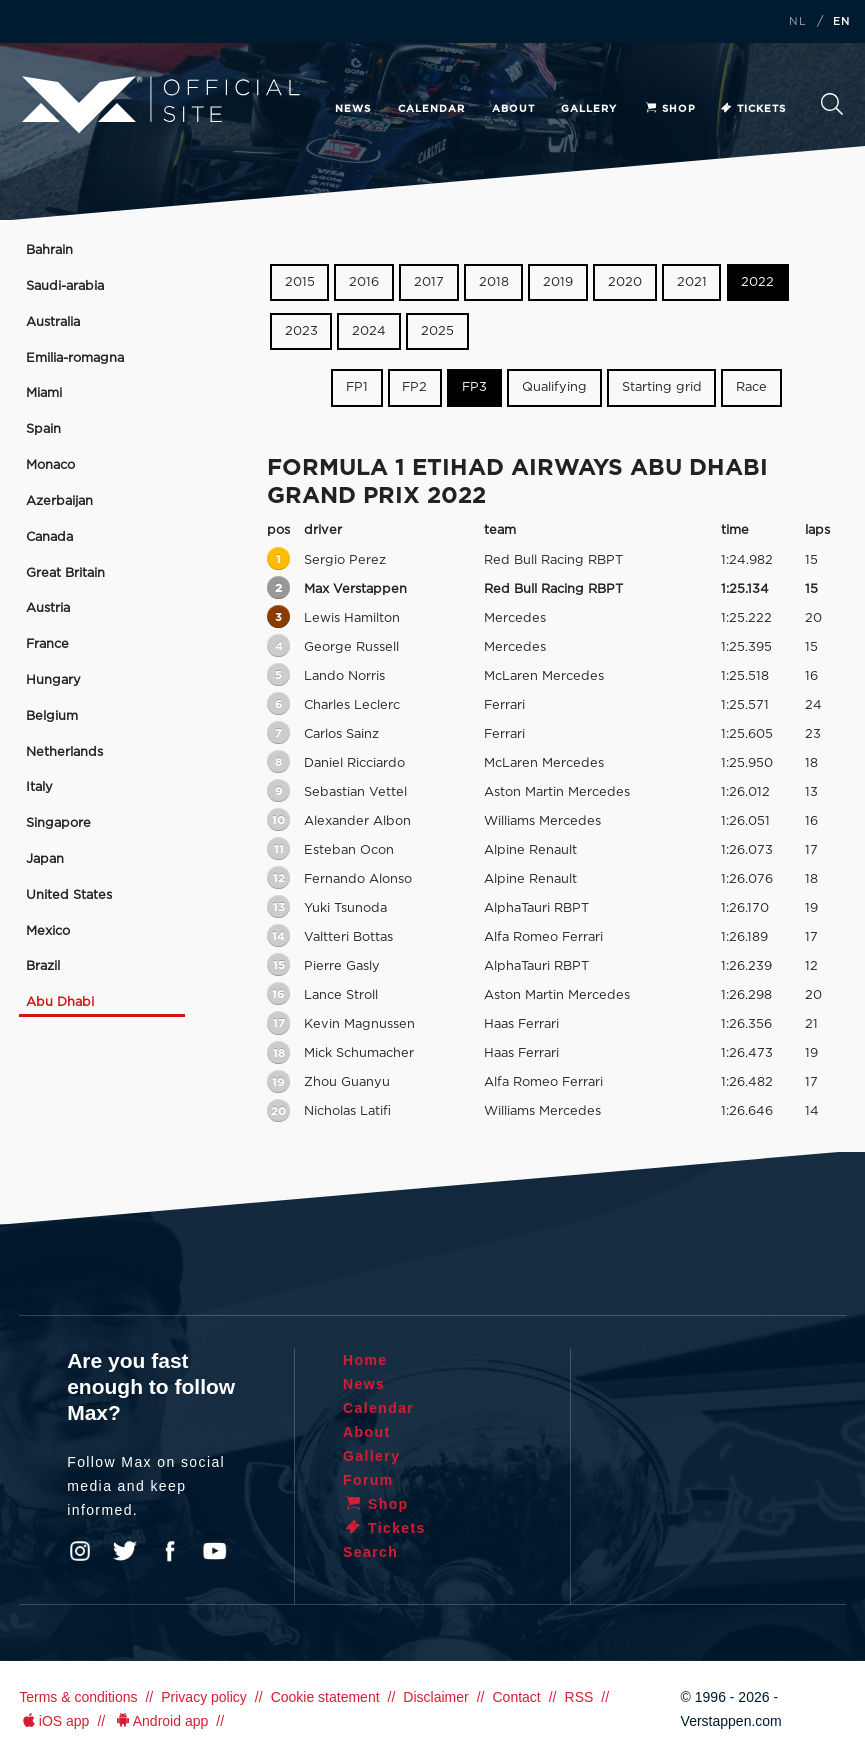 The height and width of the screenshot is (1757, 865). What do you see at coordinates (49, 537) in the screenshot?
I see `Canada` at bounding box center [49, 537].